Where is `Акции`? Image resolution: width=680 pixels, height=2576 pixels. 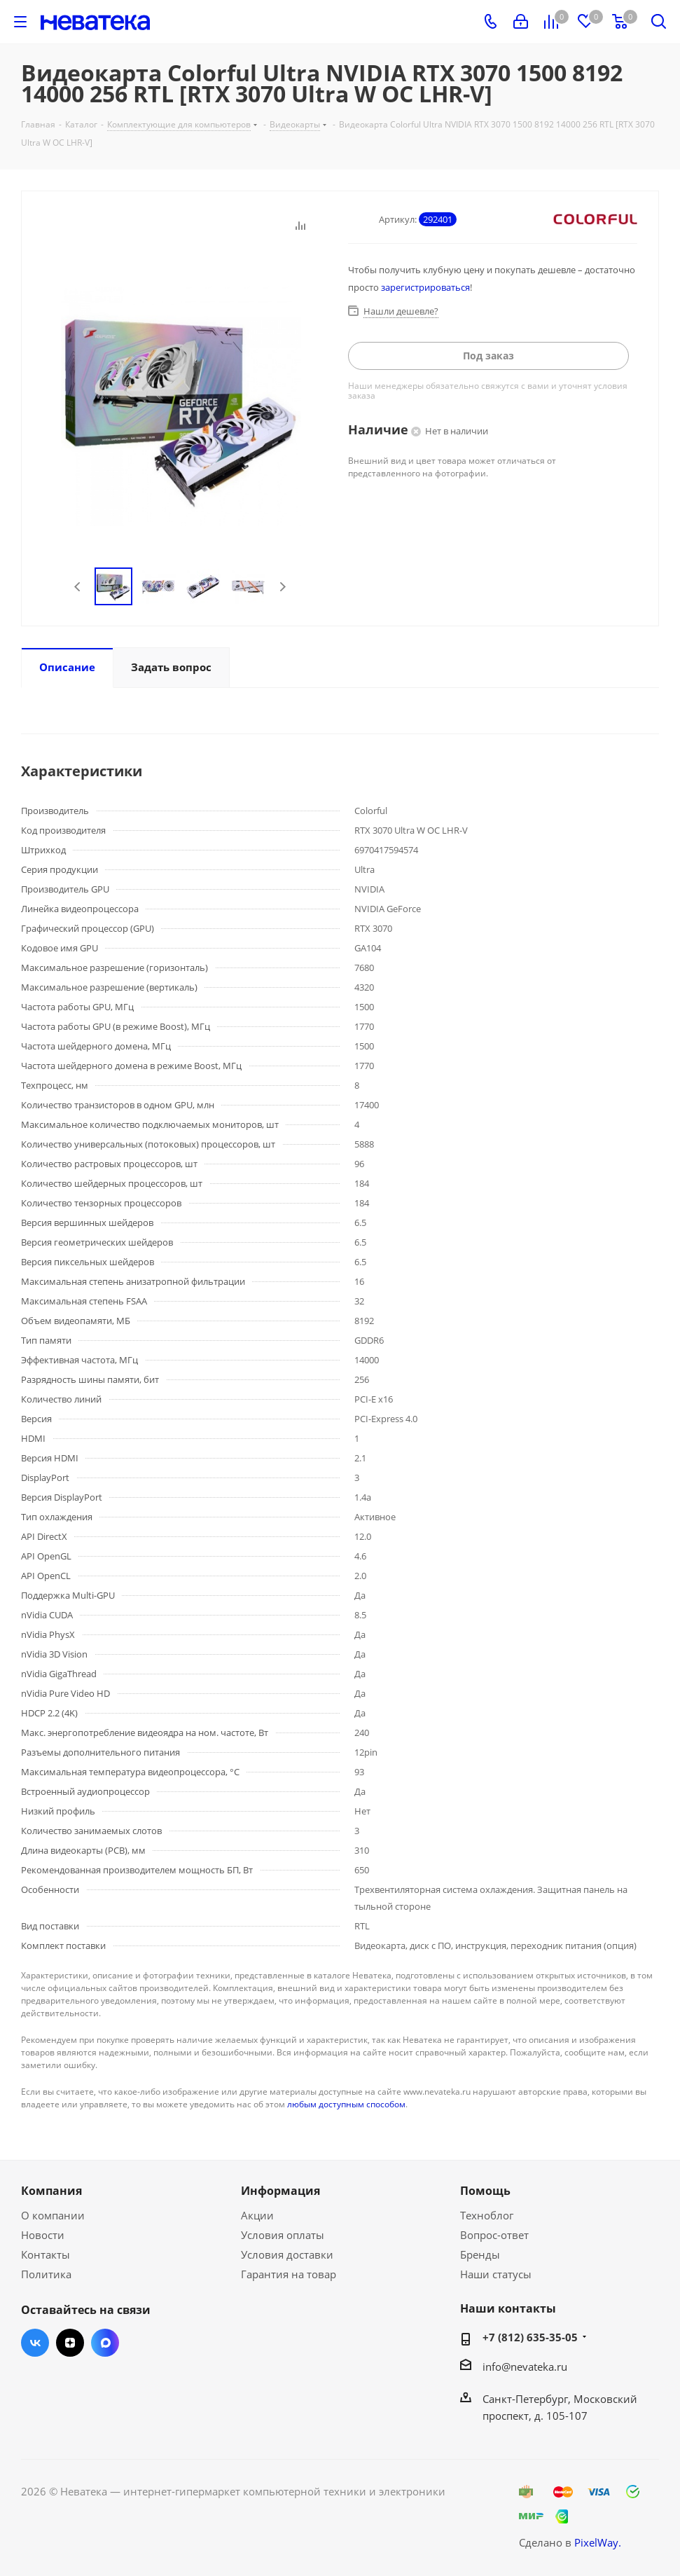
Акции is located at coordinates (257, 2215).